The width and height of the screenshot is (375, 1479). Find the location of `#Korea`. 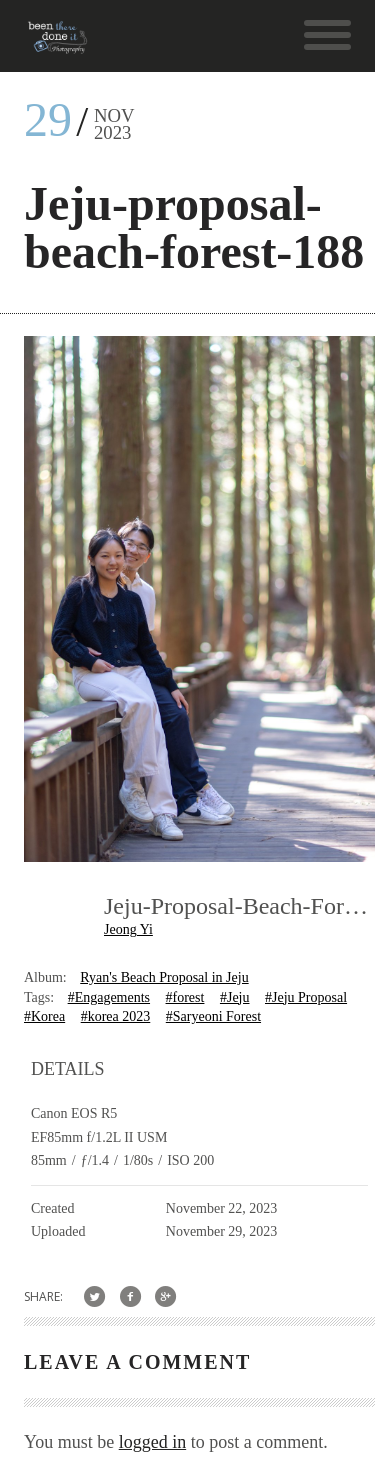

#Korea is located at coordinates (44, 1016).